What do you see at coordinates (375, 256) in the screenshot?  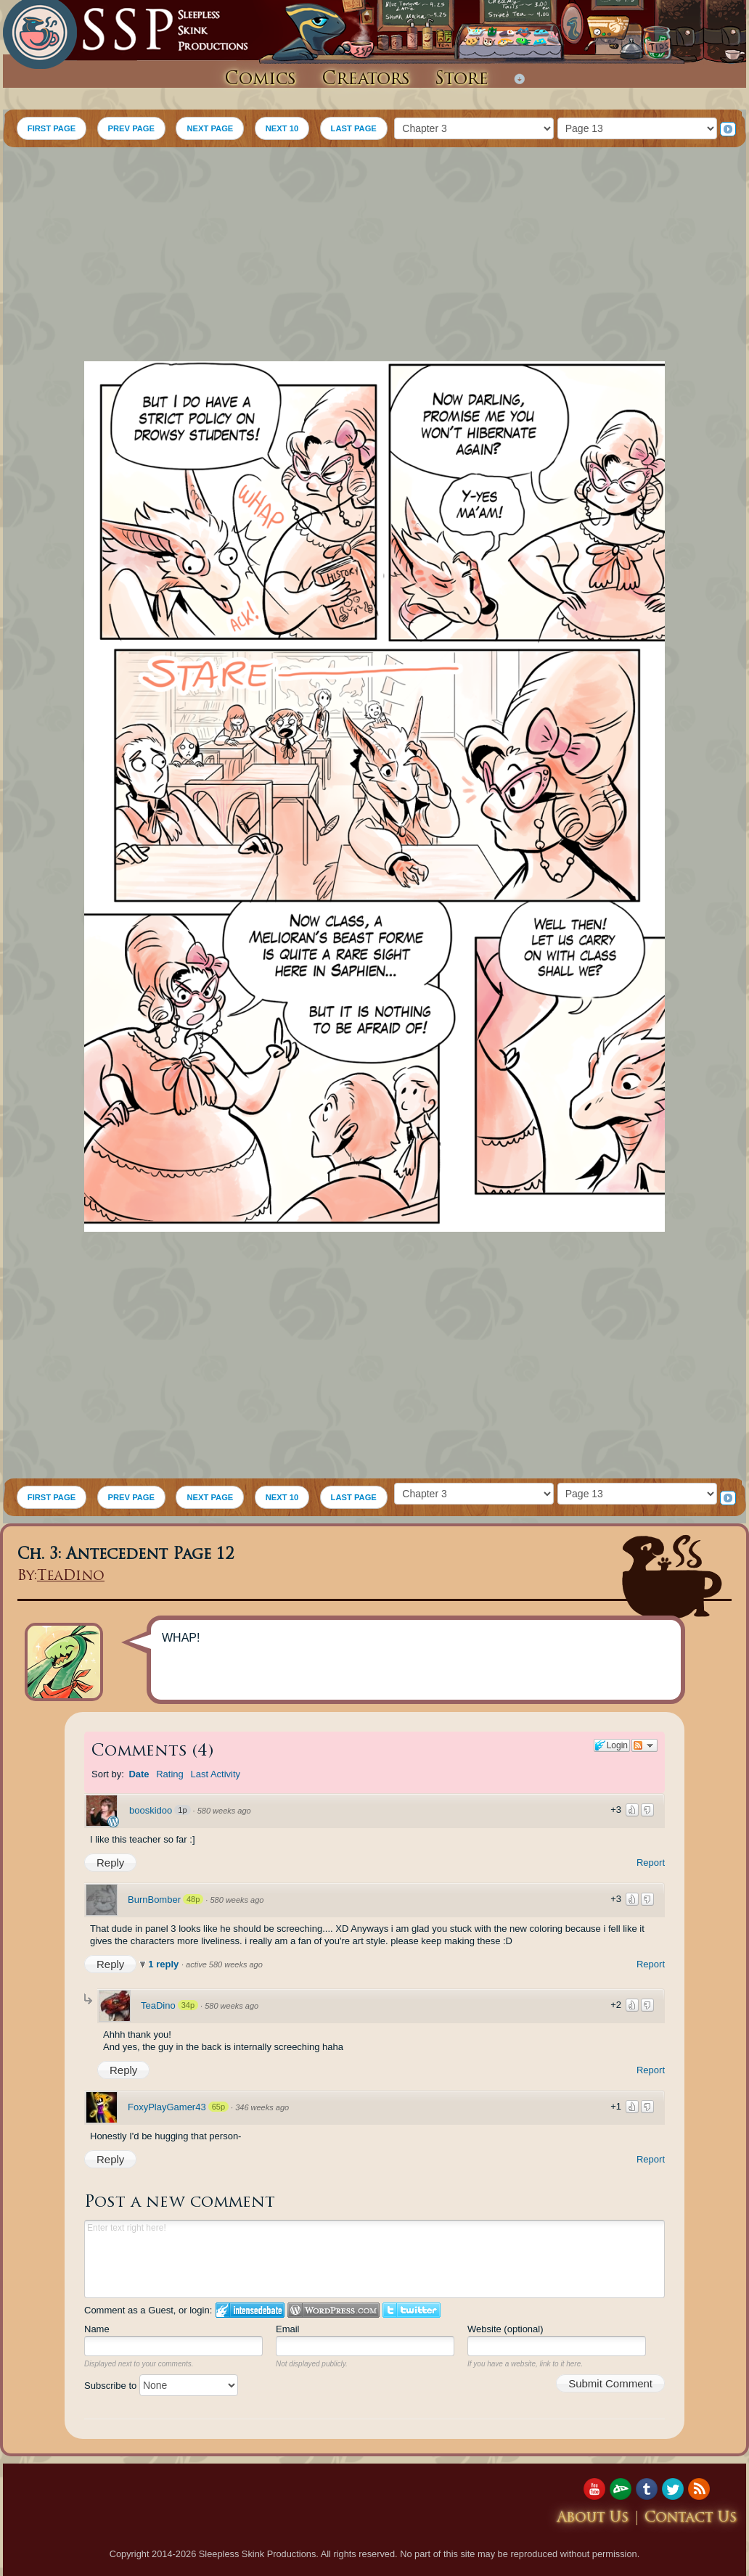 I see `[Advertisement]` at bounding box center [375, 256].